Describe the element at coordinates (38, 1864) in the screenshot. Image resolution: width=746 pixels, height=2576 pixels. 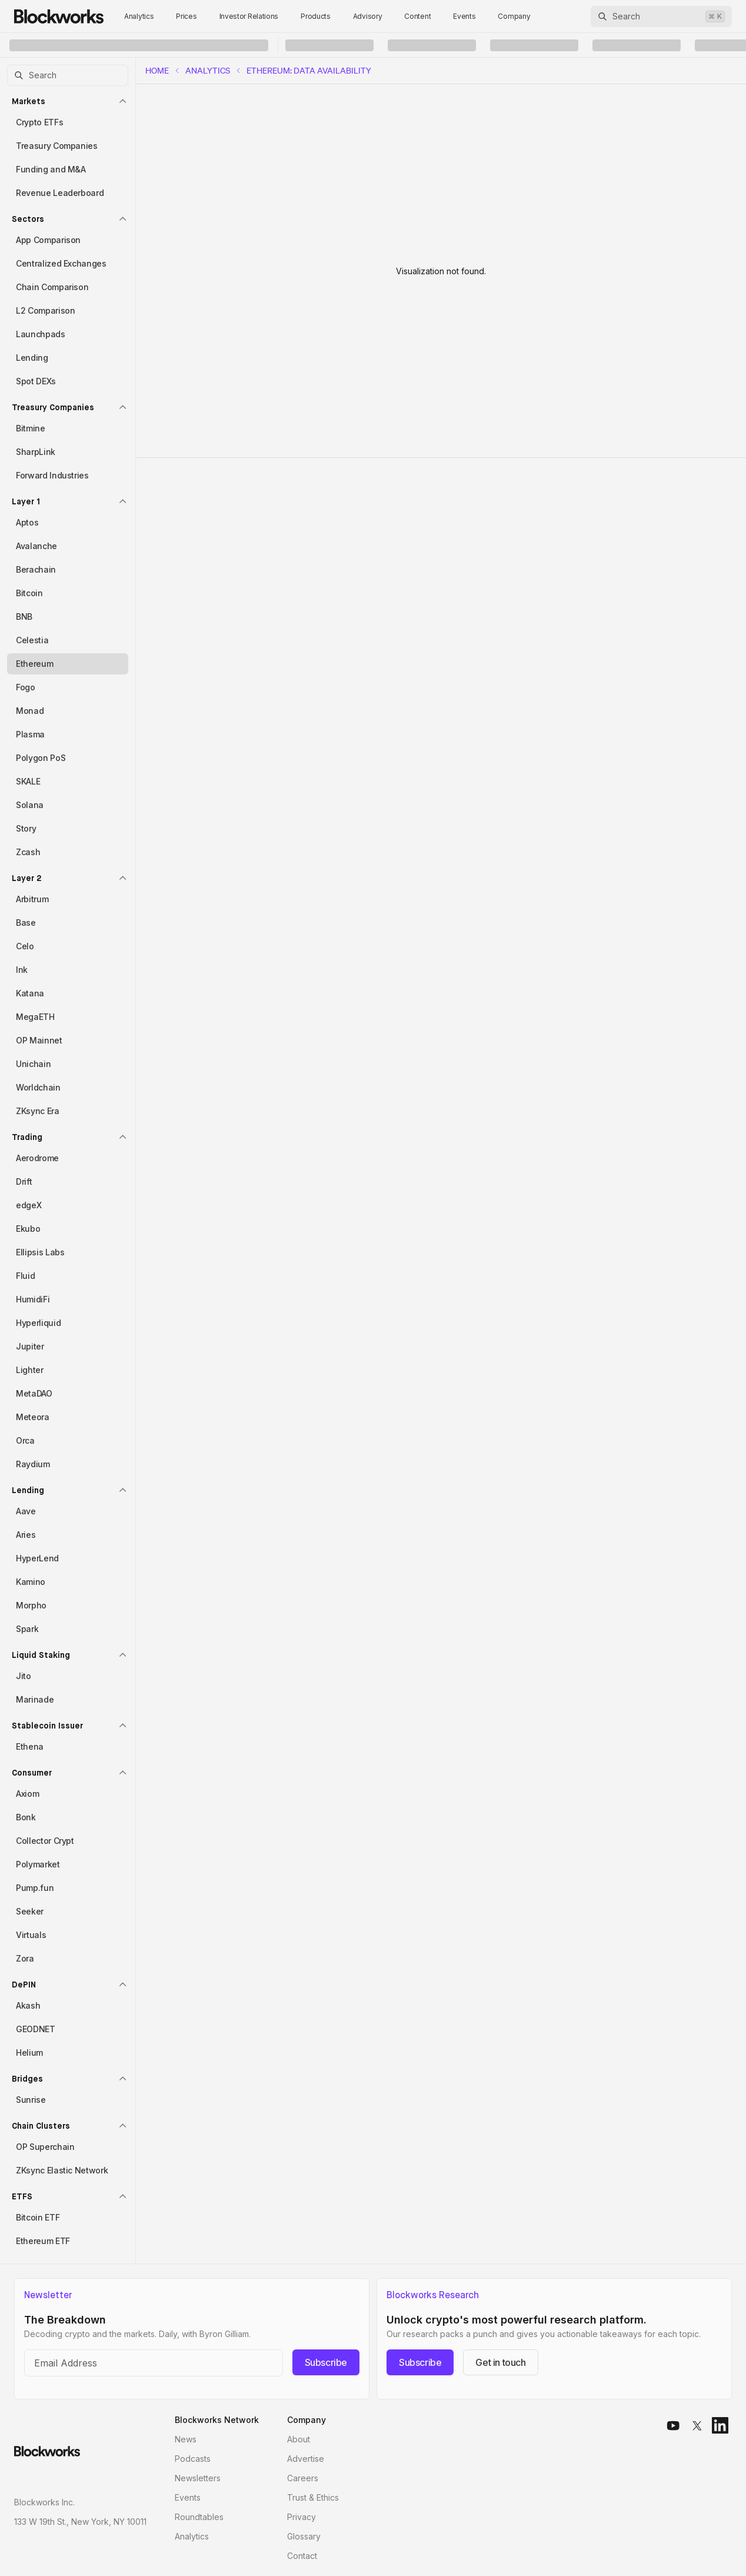
I see `Polymarket` at that location.